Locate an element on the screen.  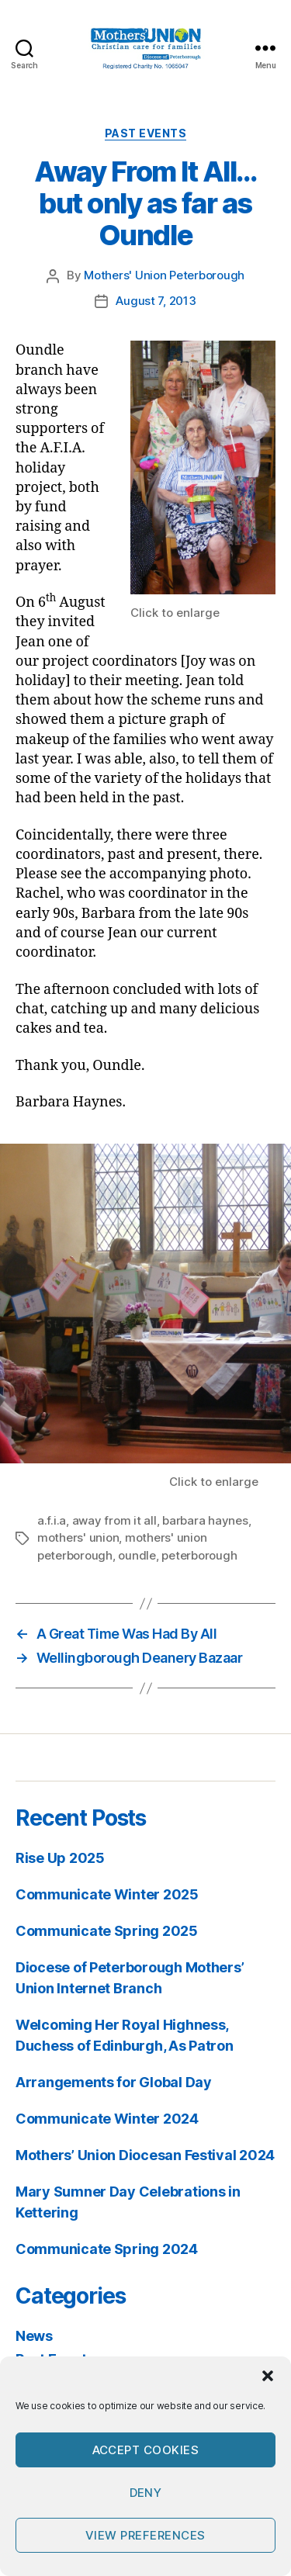
barbara haynes is located at coordinates (205, 1520).